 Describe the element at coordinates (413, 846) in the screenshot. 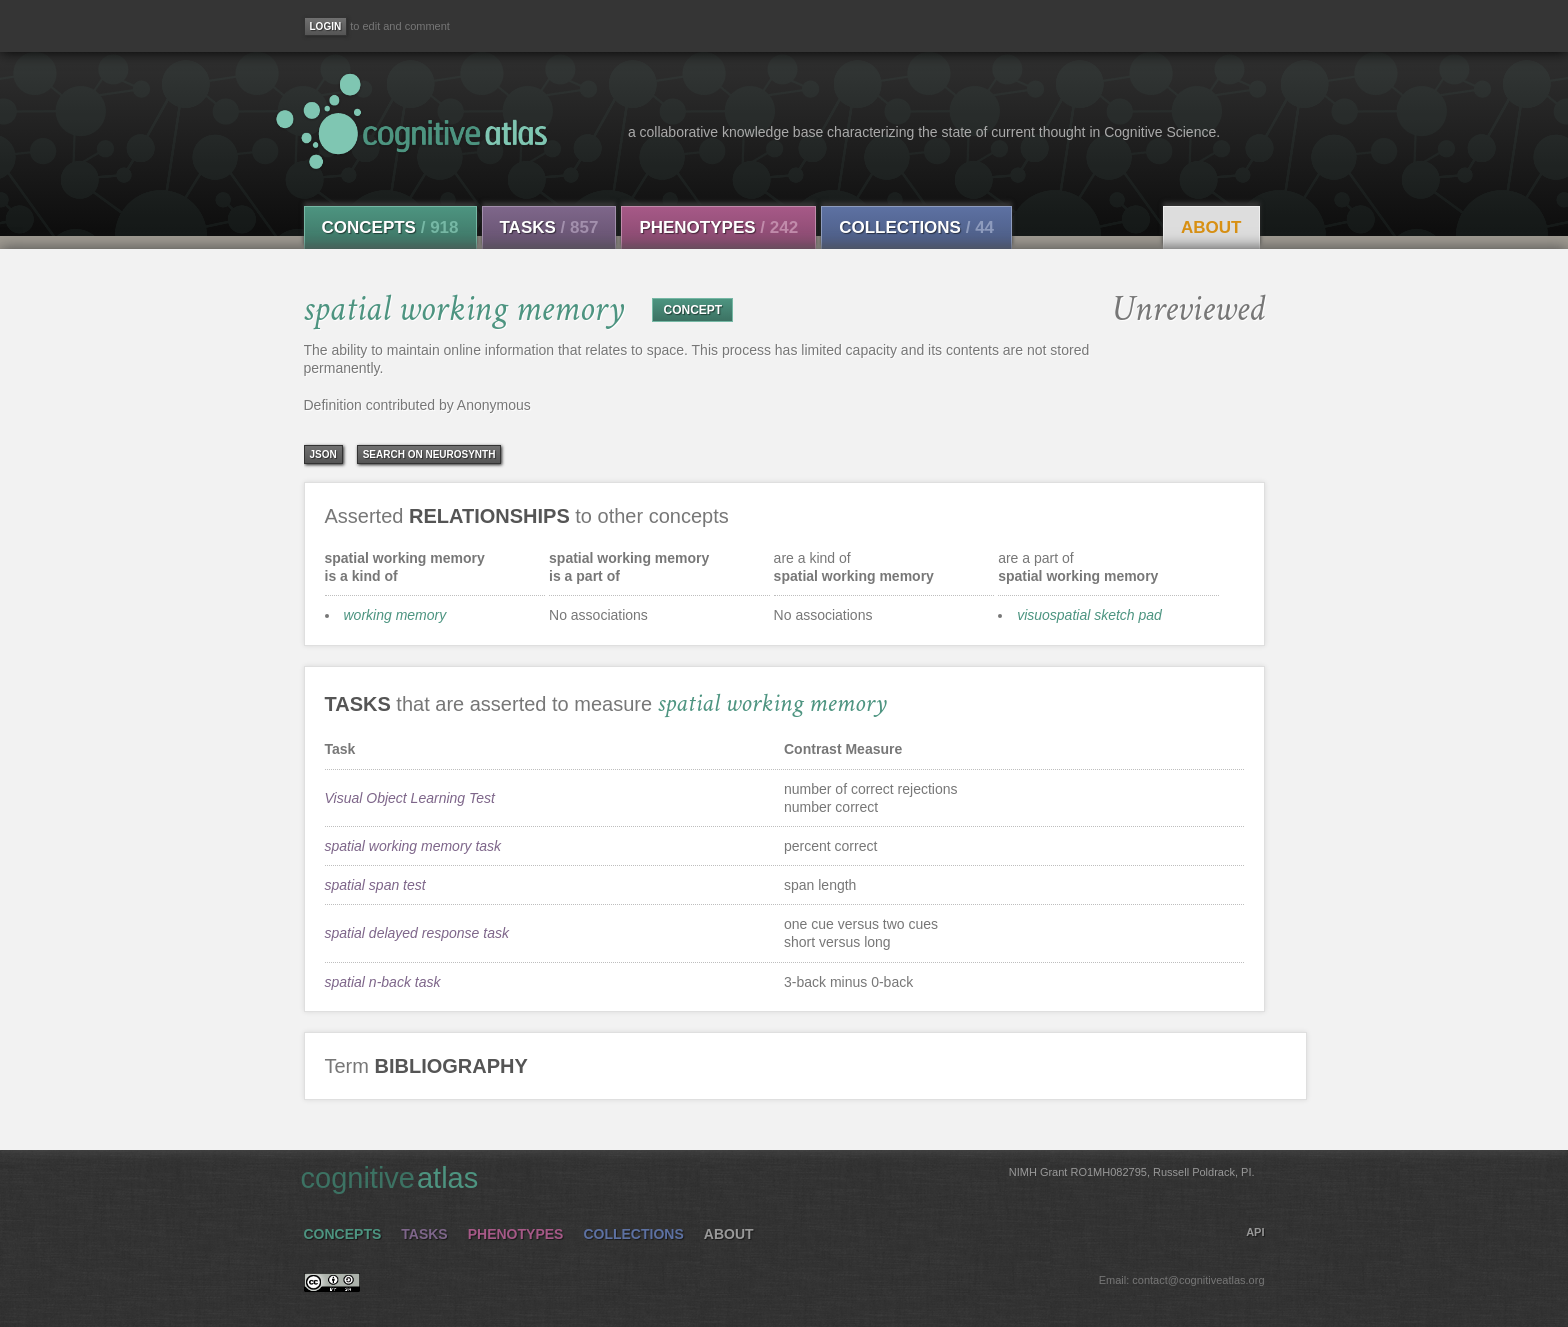

I see `spatial working memory task` at that location.